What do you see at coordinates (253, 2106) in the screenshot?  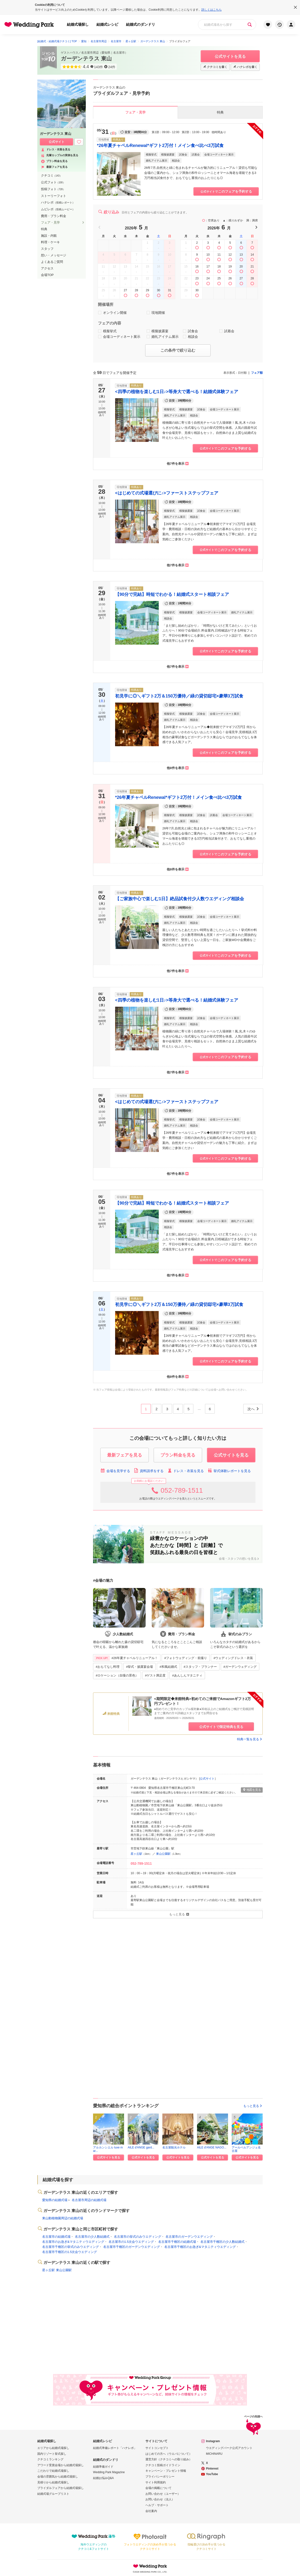 I see `もっと見る` at bounding box center [253, 2106].